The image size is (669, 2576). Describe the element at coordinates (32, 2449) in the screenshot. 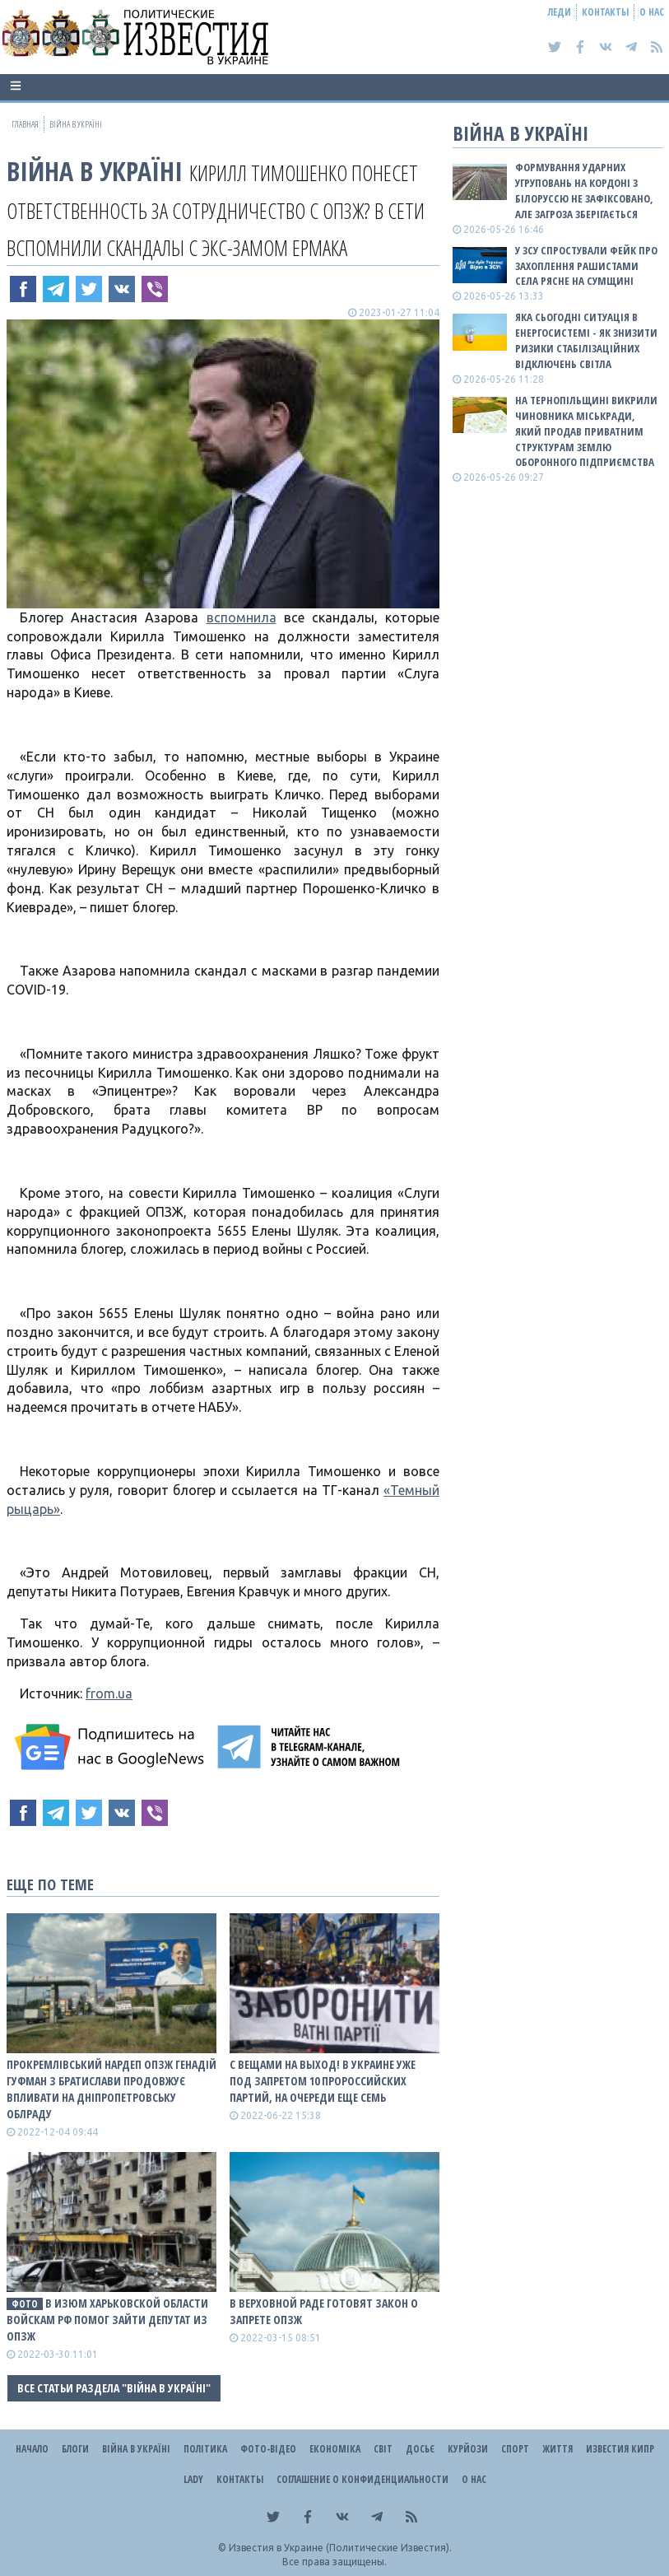

I see `Начало` at that location.